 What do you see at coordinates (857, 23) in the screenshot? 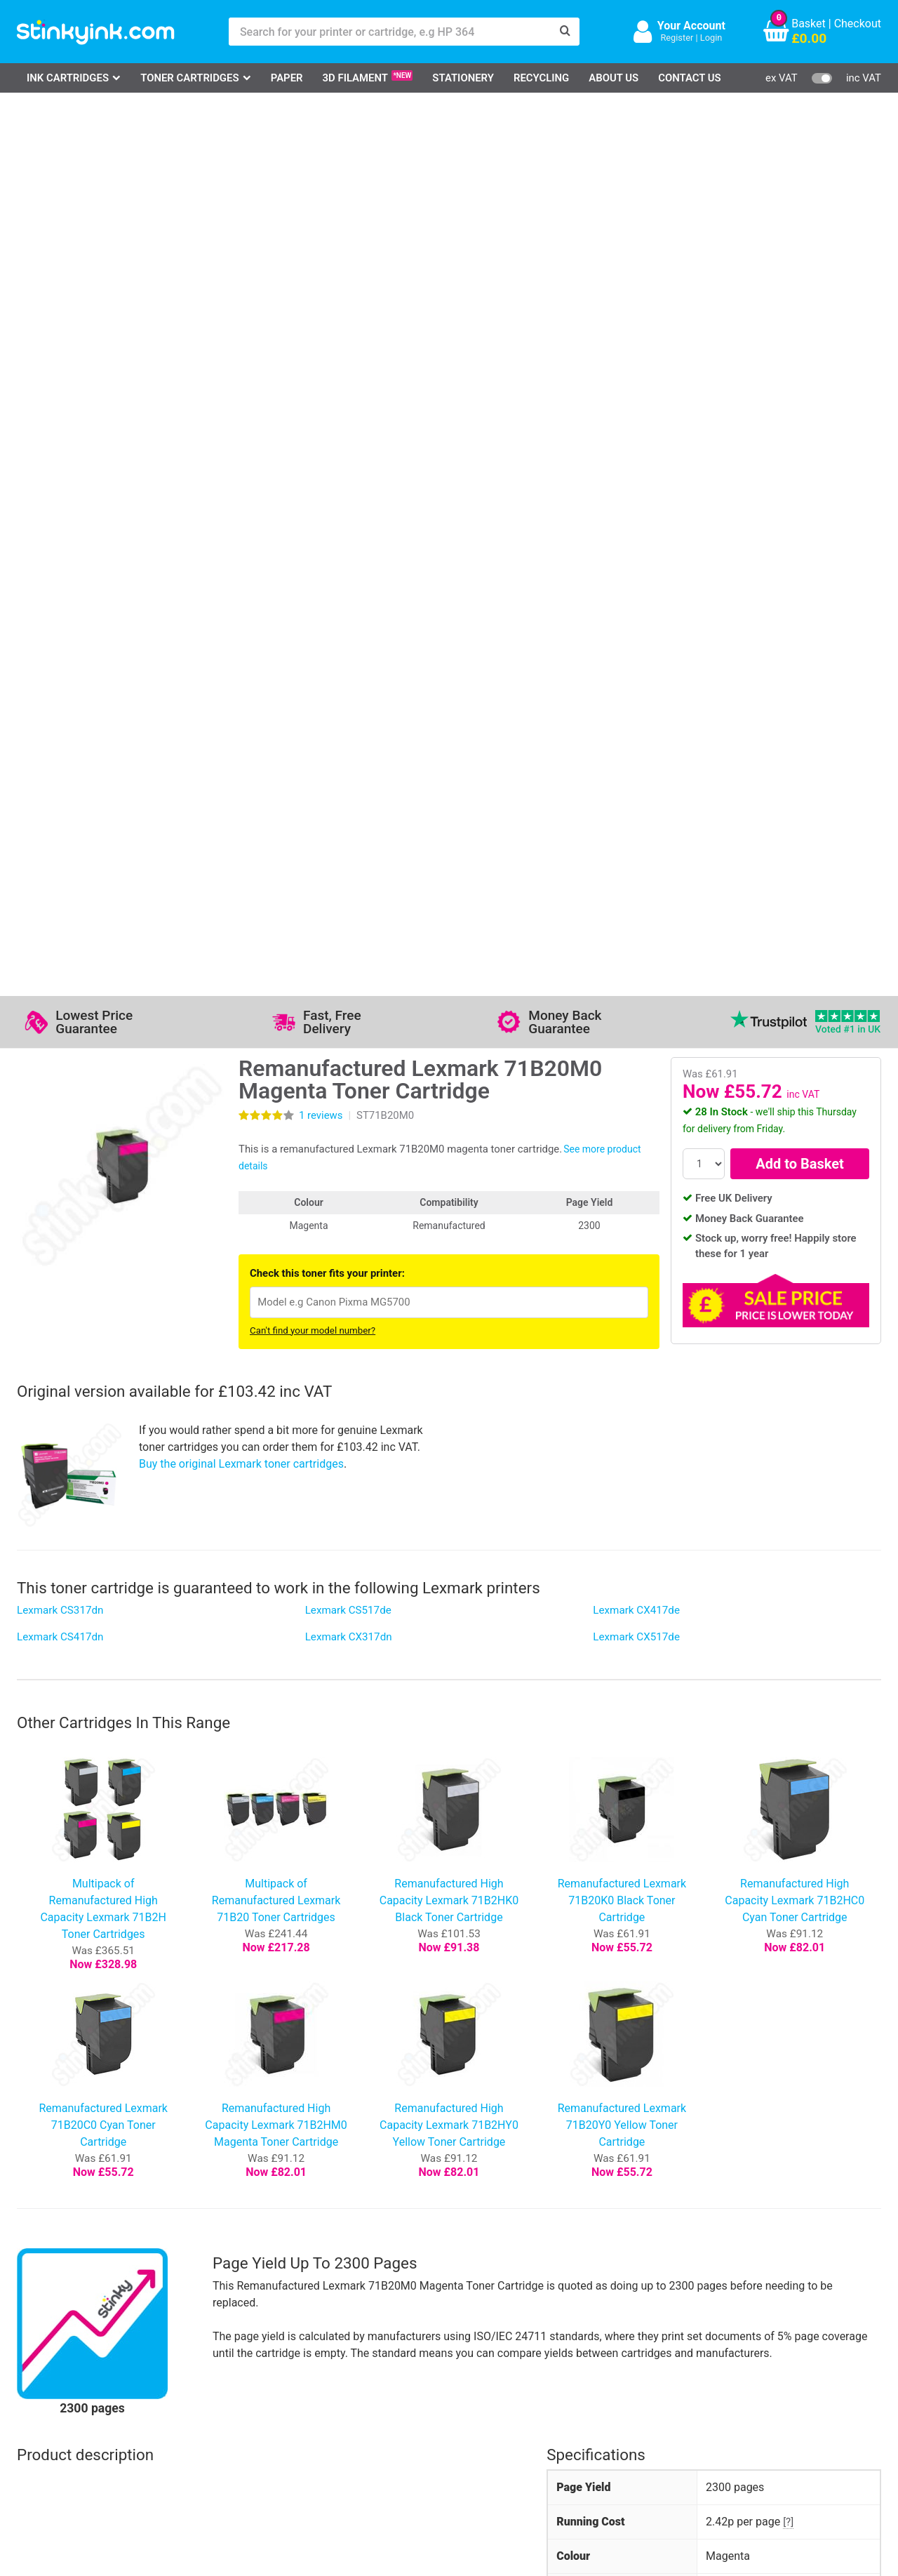
I see `Checkout` at bounding box center [857, 23].